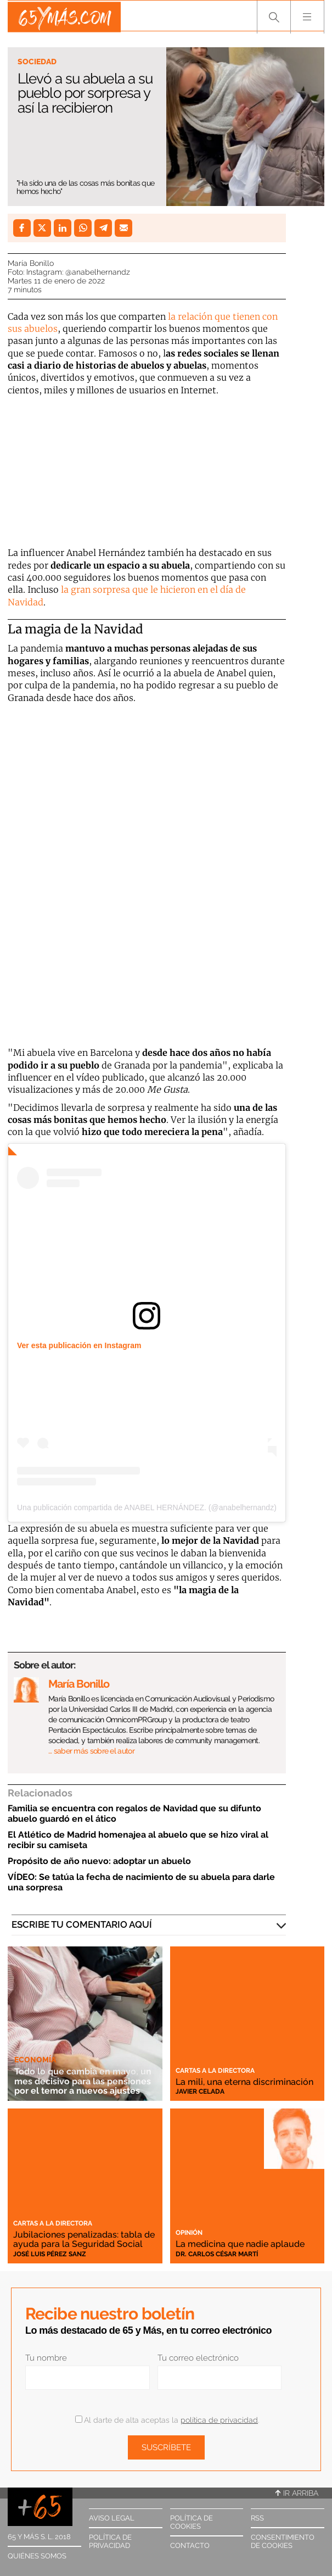 The height and width of the screenshot is (2576, 332). I want to click on Todo lo que cambia en mayo, un mes decisivo para las pensiones por el temor a nuevos ajustes, so click(79, 2077).